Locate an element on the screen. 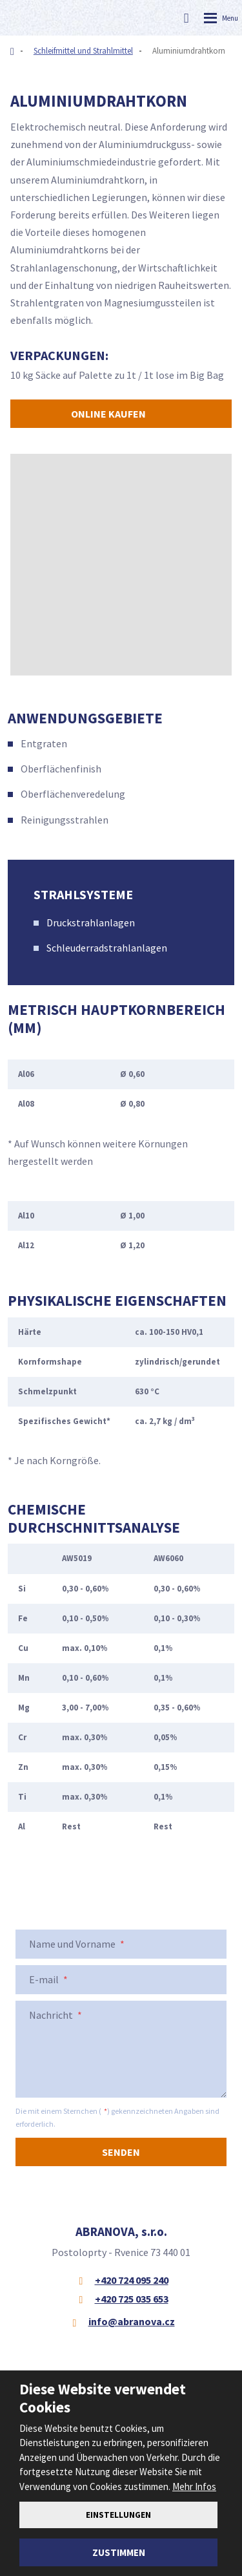 The image size is (242, 2576). Zustimmen is located at coordinates (118, 2552).